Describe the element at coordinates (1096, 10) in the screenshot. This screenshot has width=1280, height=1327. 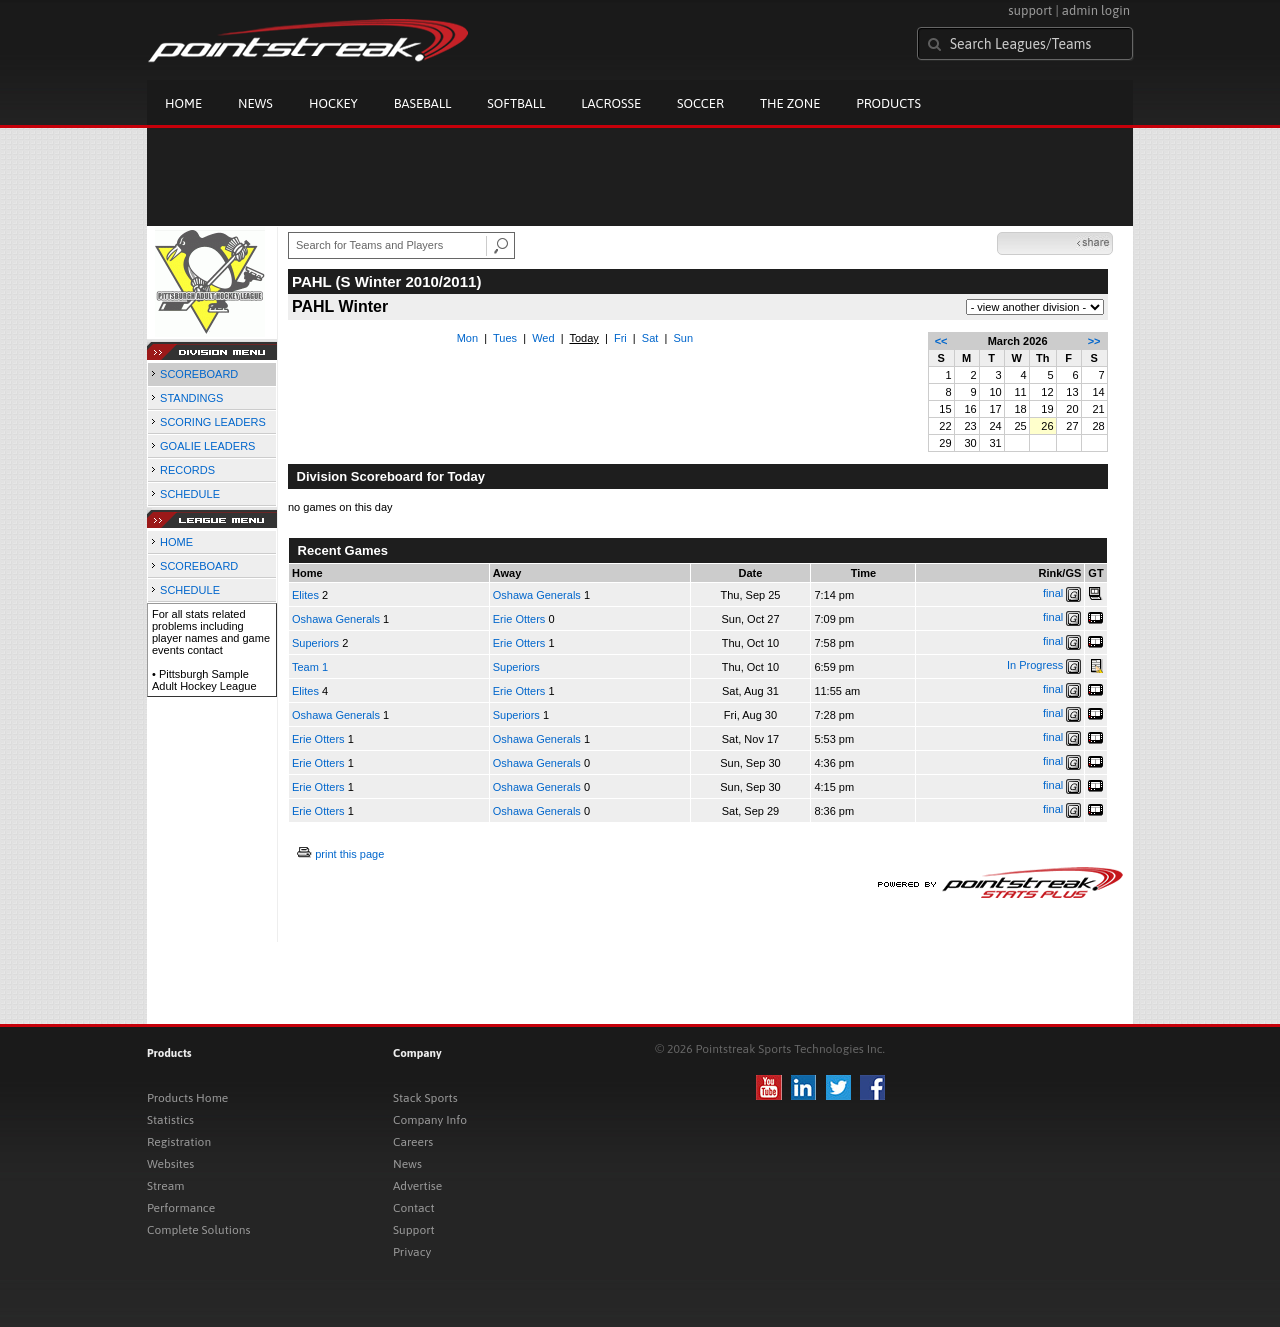
I see `admin login` at that location.